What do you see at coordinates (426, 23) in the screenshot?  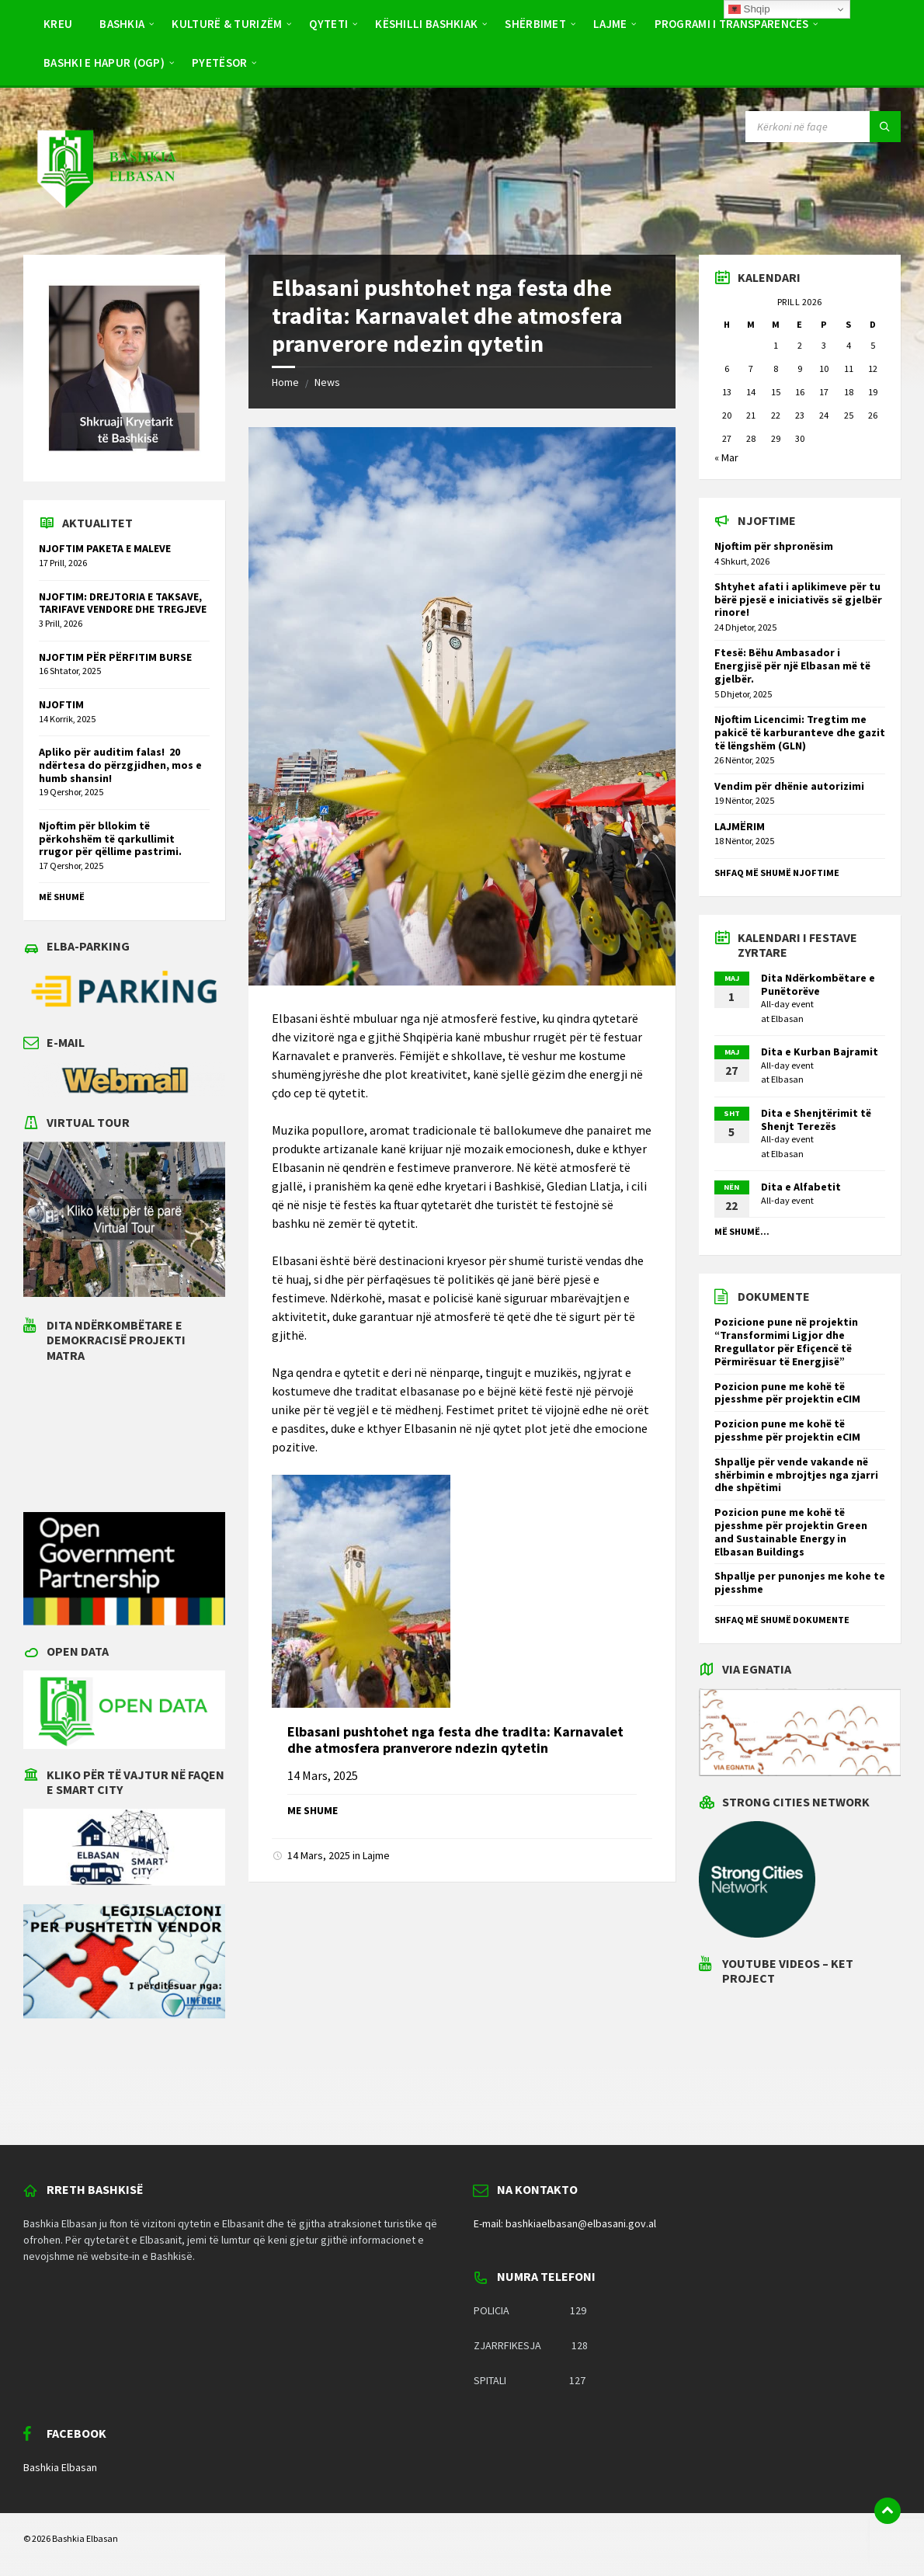 I see `Këshilli Bashkiak [menuitem]` at bounding box center [426, 23].